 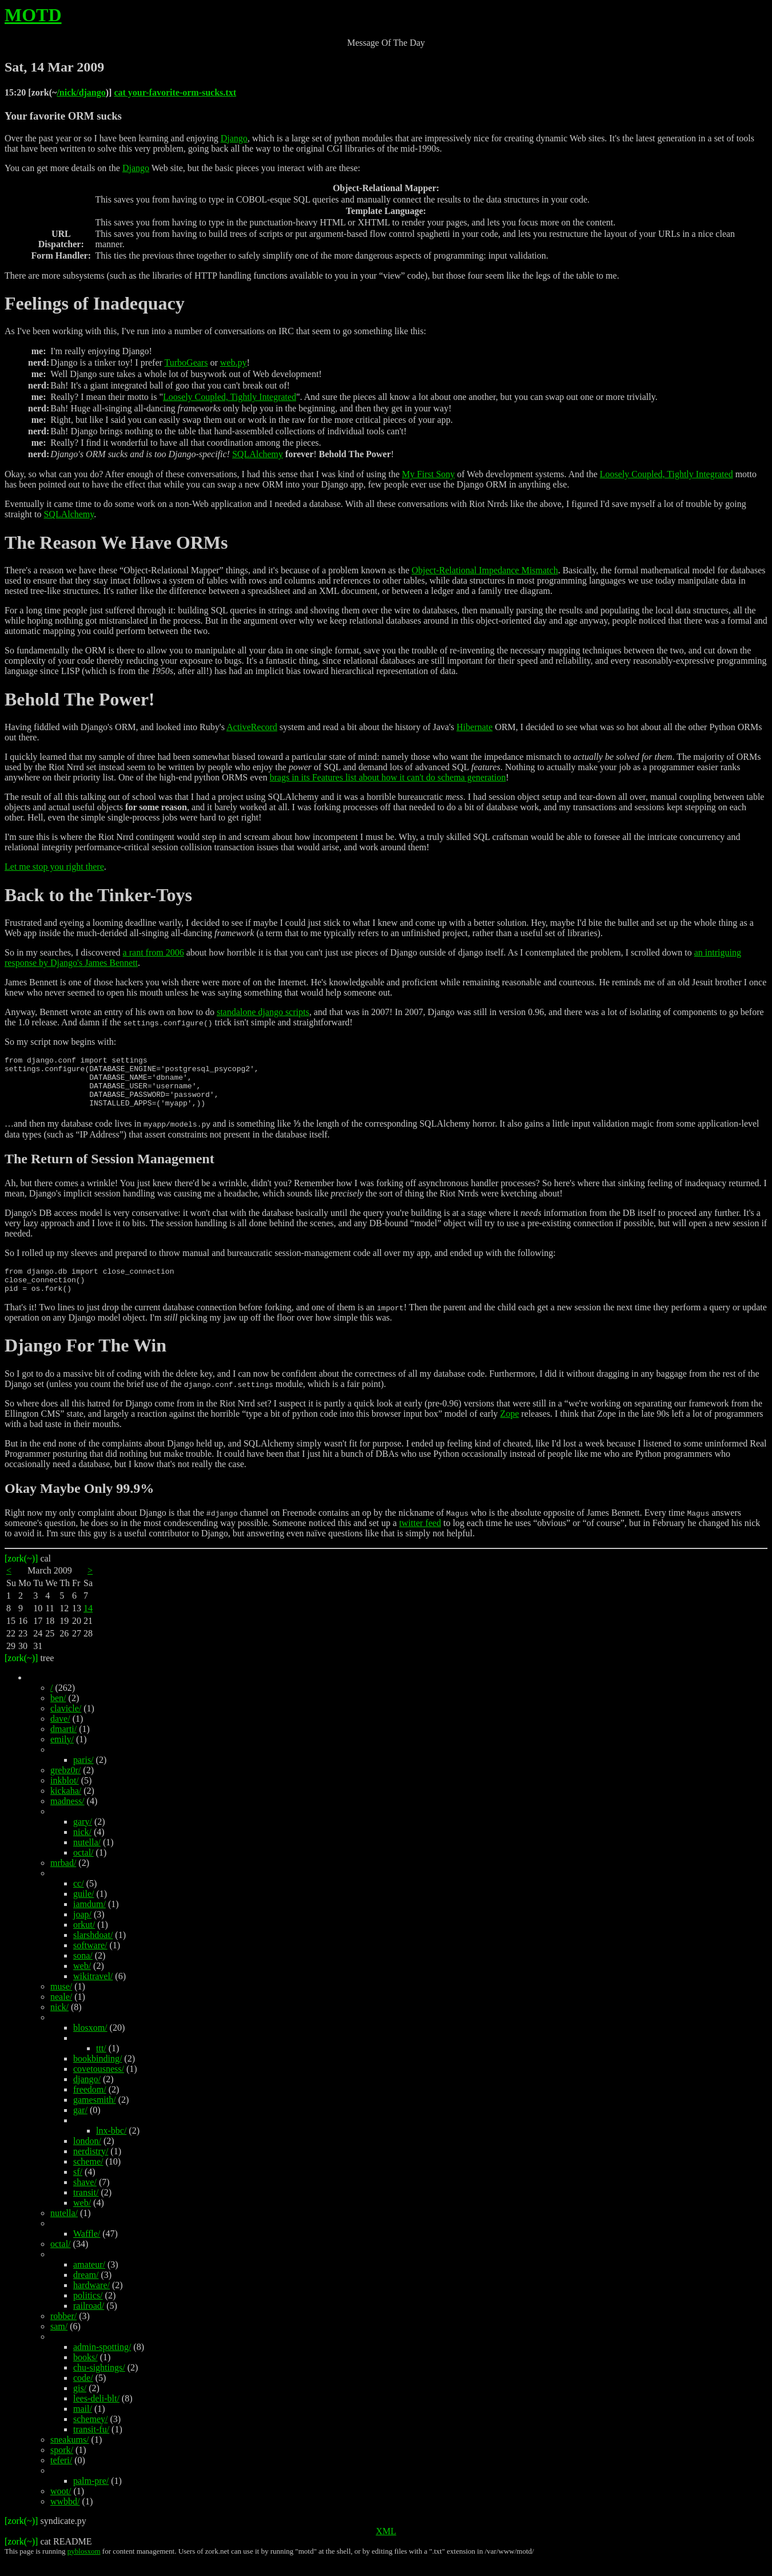 I want to click on web/, so click(x=82, y=1981).